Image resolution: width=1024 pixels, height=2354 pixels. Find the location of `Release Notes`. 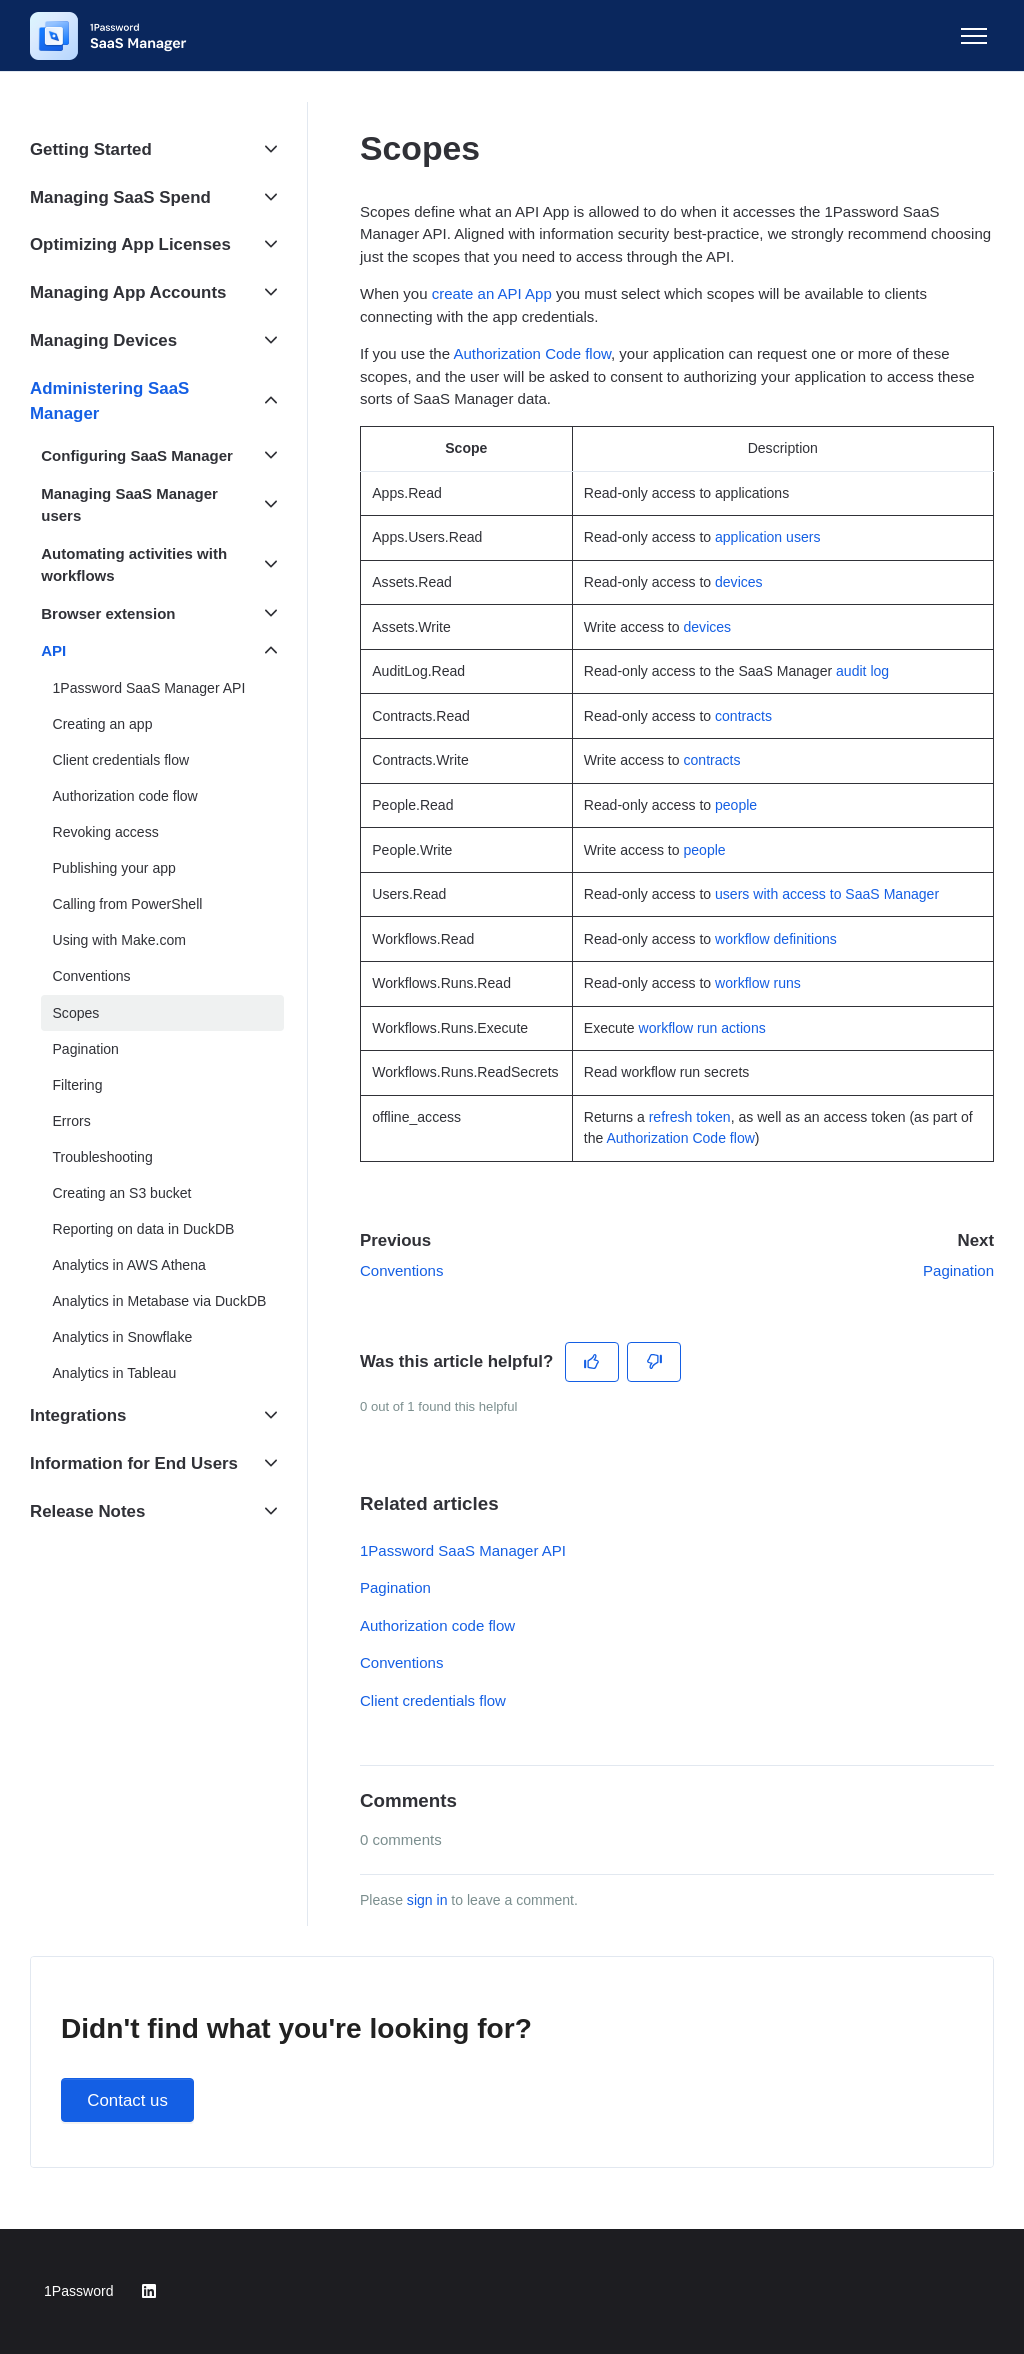

Release Notes is located at coordinates (87, 1511).